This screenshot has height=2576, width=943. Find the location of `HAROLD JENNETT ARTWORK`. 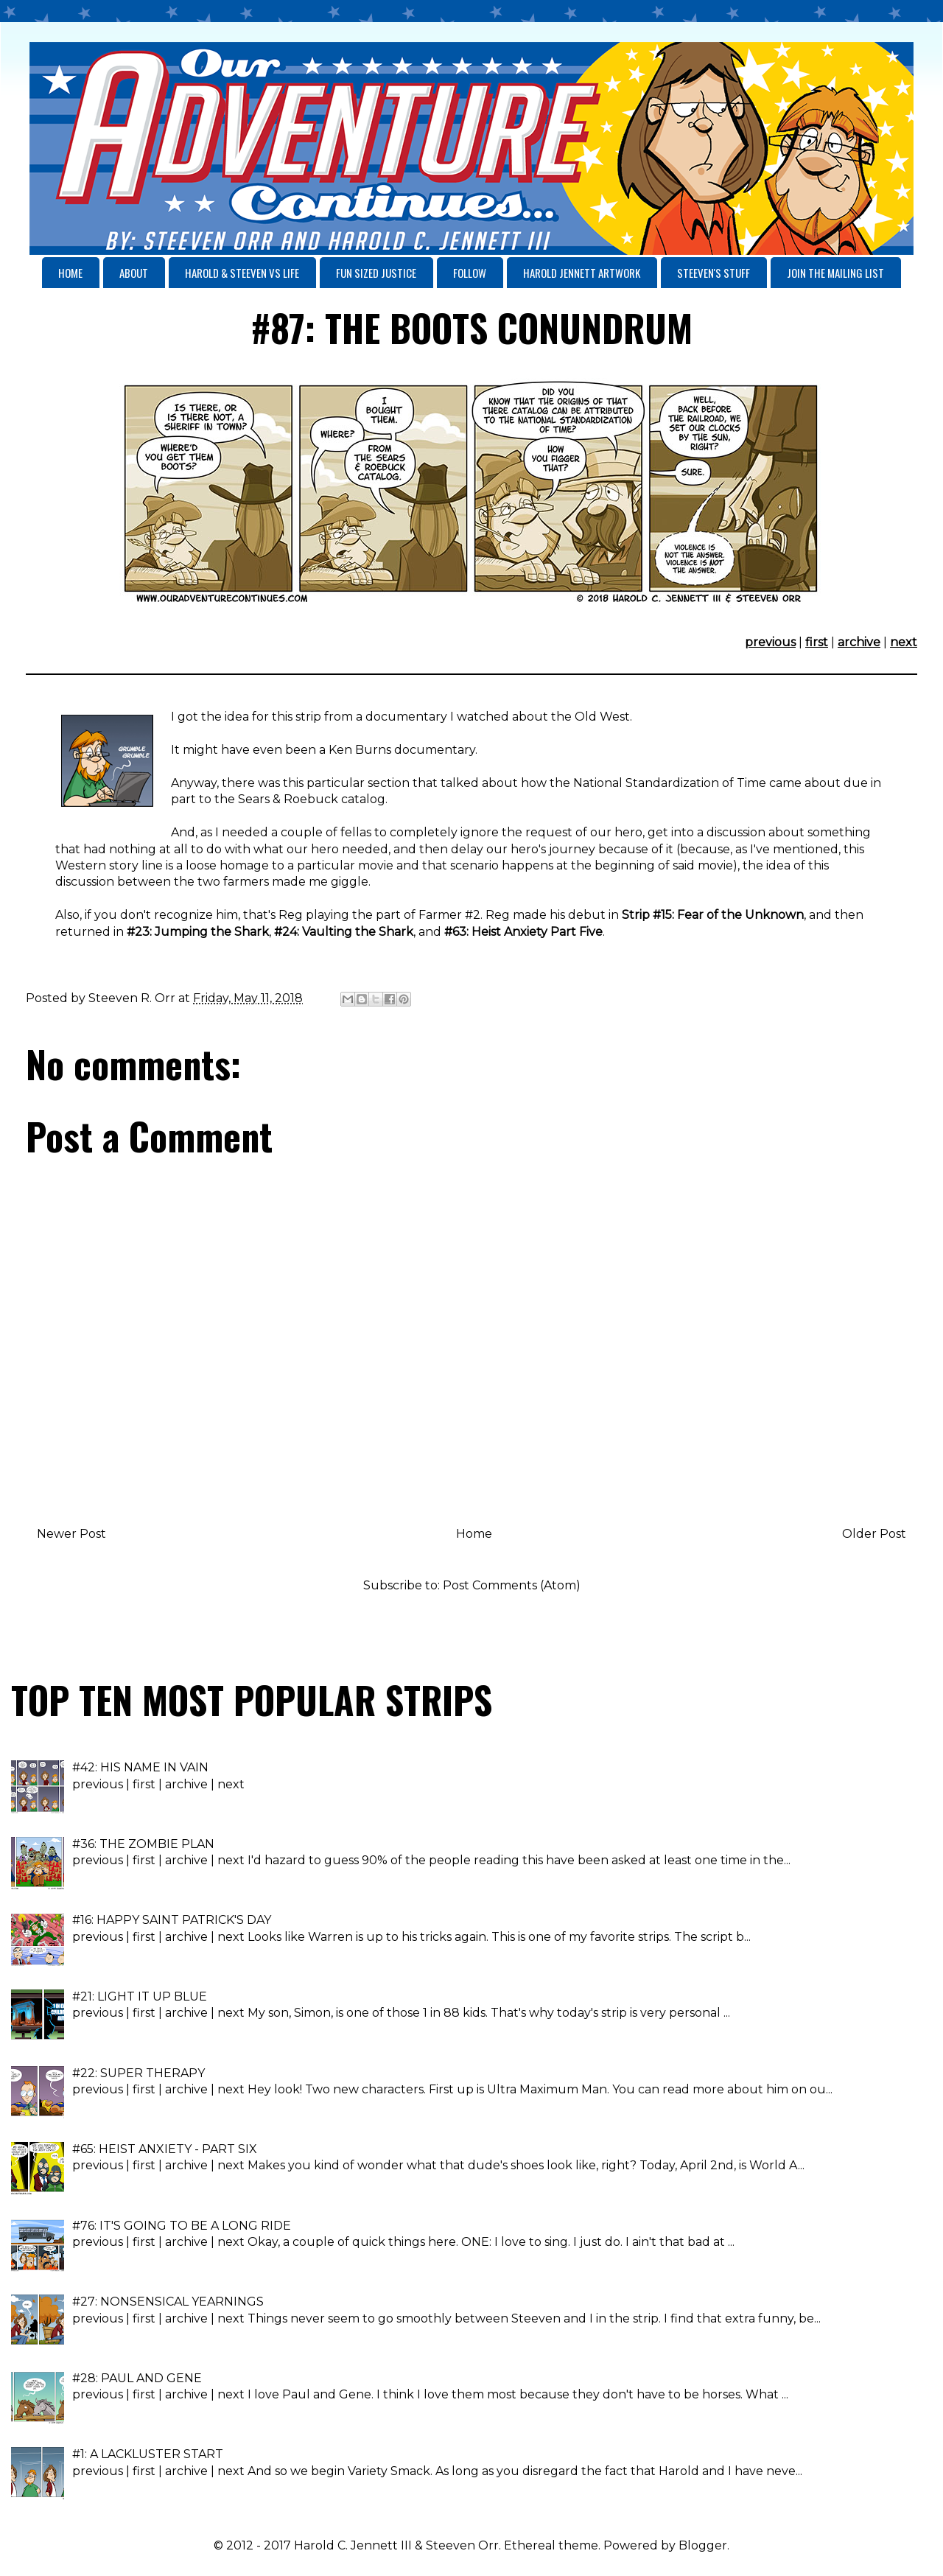

HAROLD JENNETT ARTWORK is located at coordinates (581, 273).